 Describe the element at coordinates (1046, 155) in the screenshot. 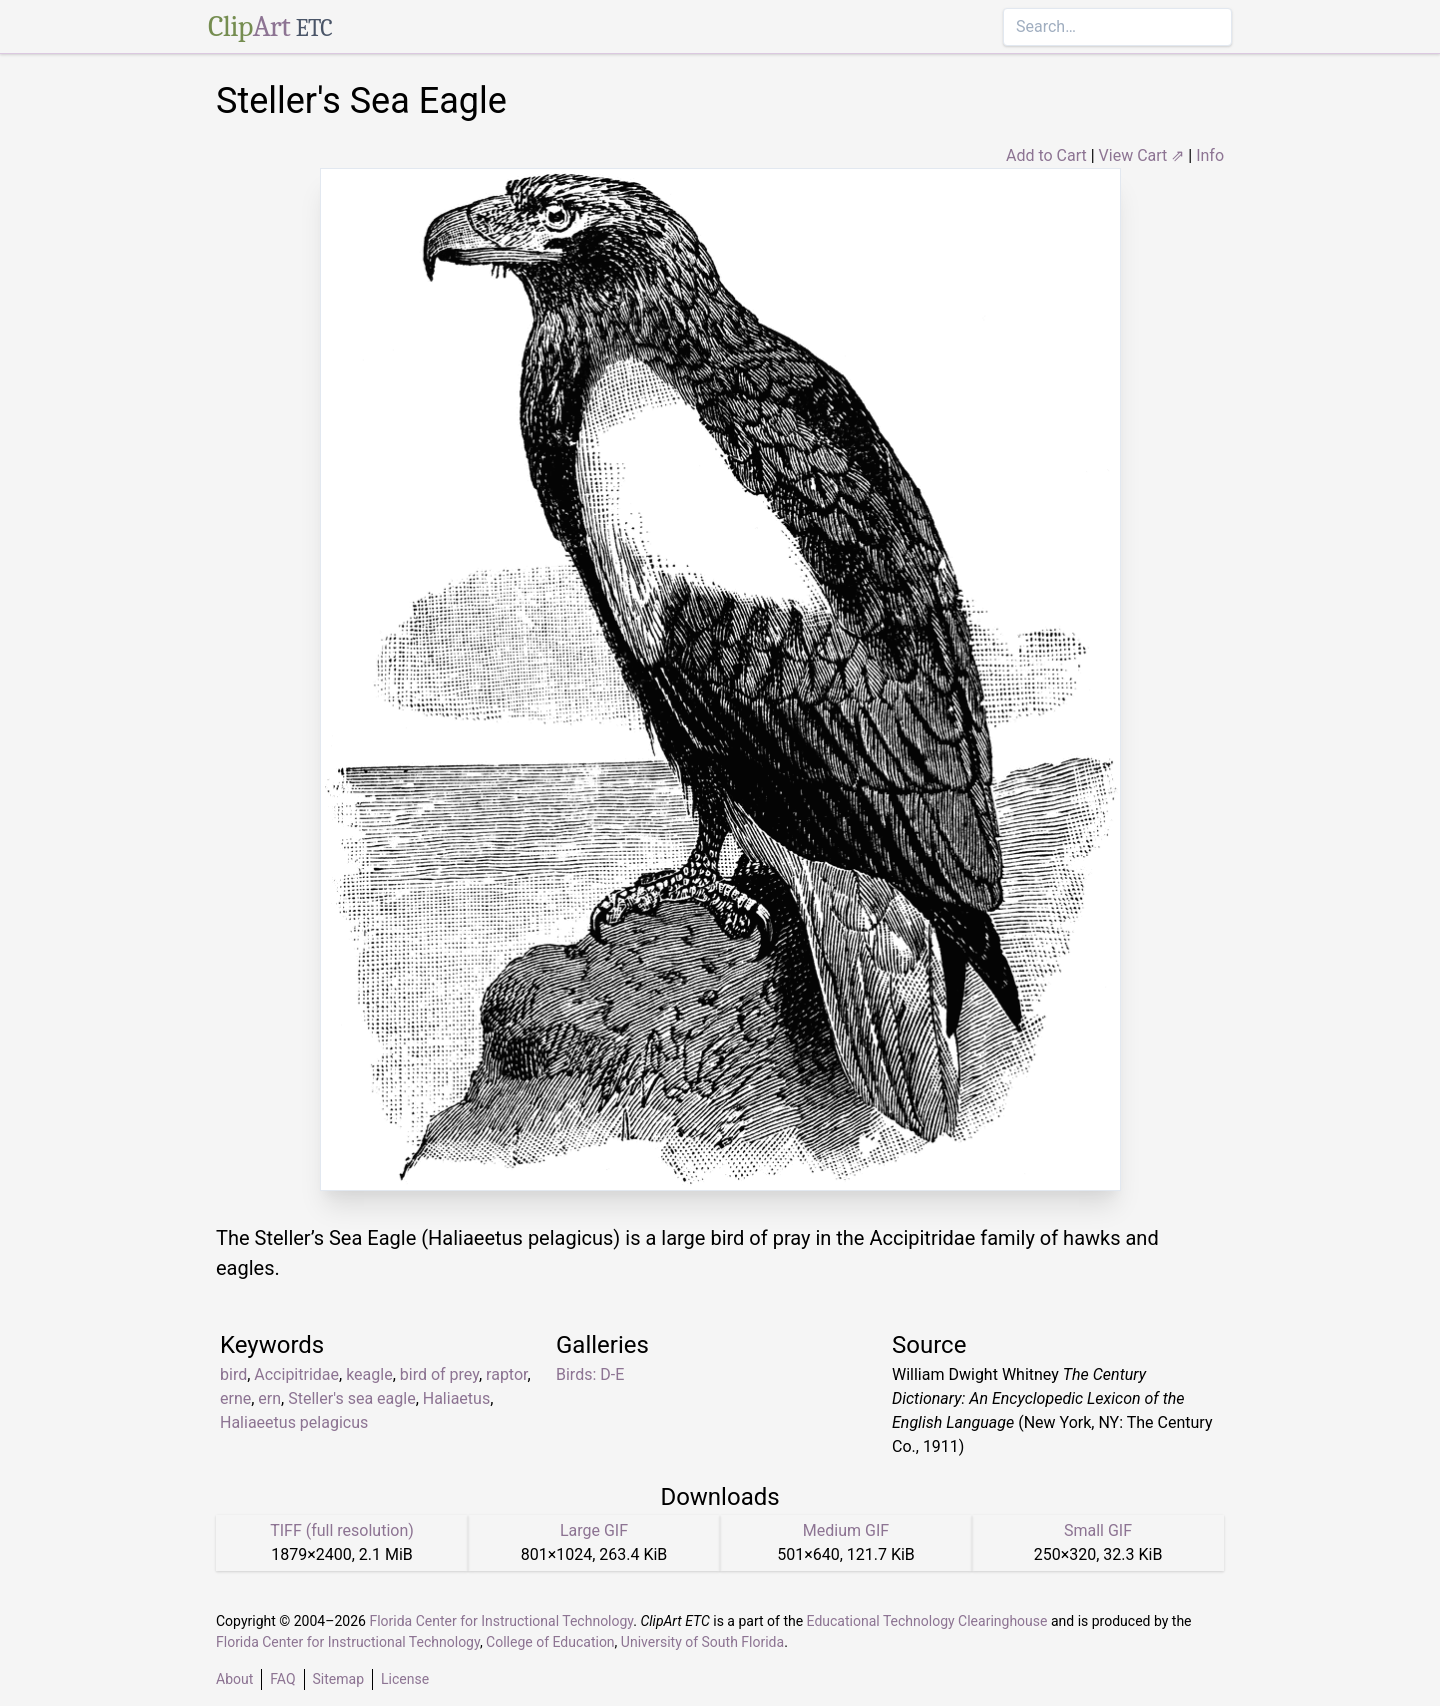

I see `Add to Cart` at that location.